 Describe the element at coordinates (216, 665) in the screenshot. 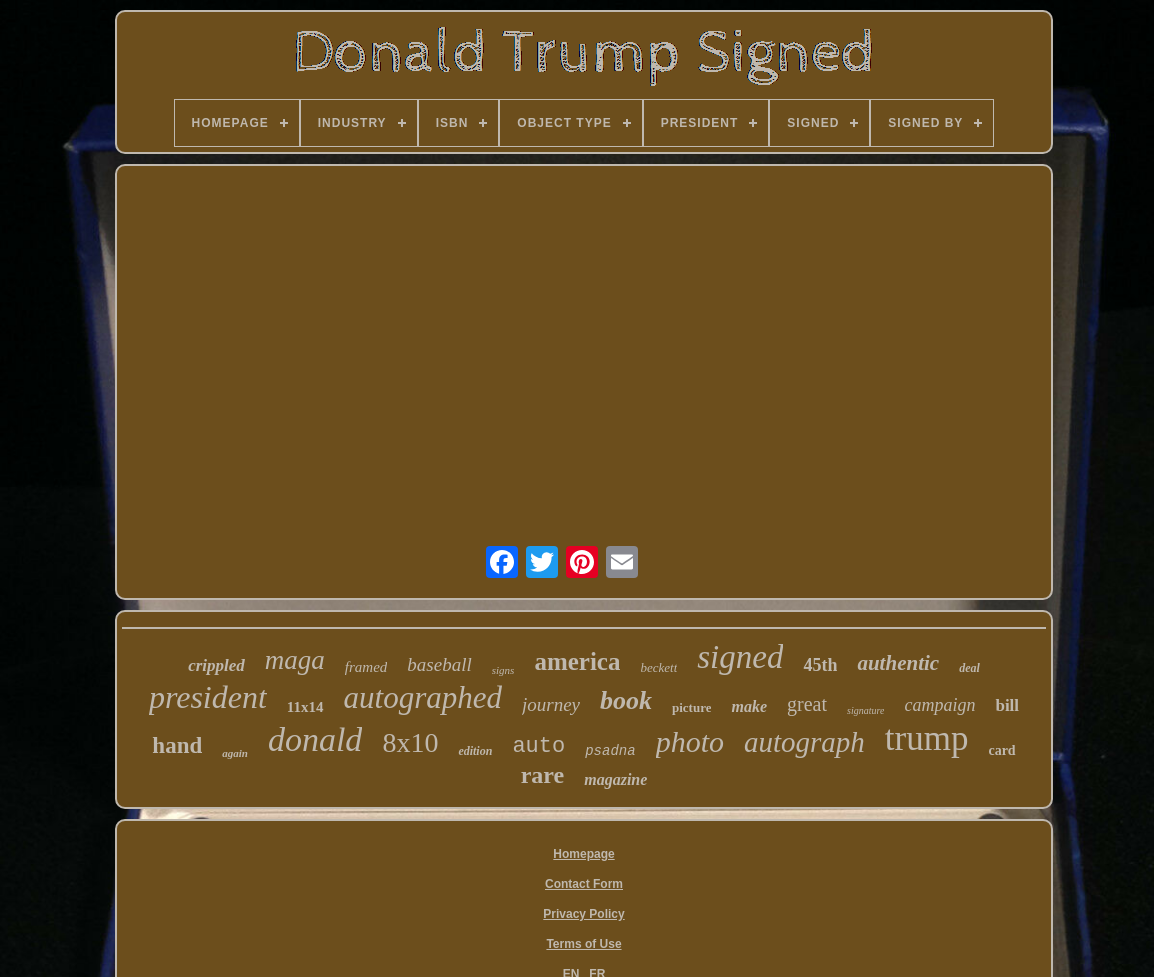

I see `crippled` at that location.